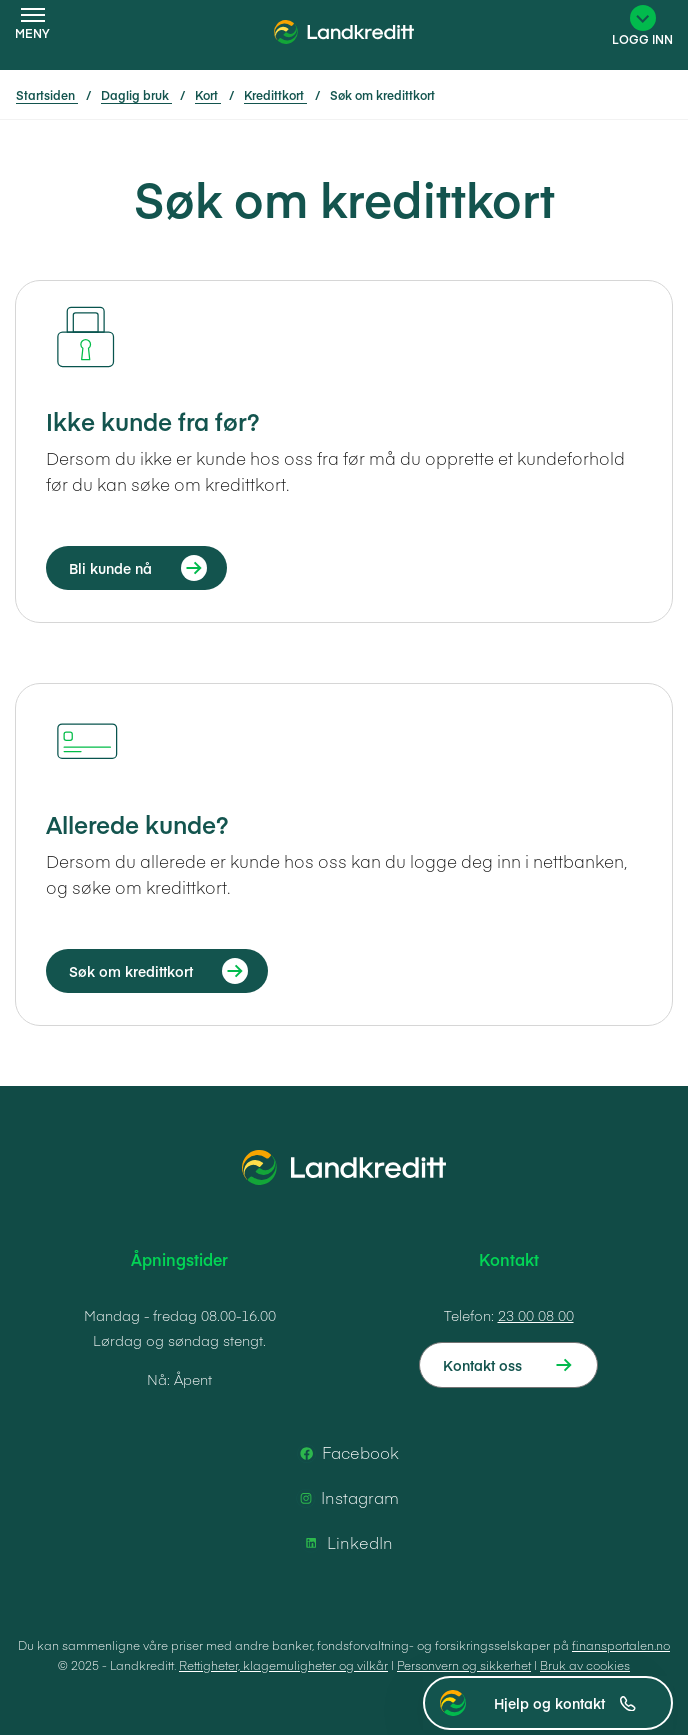  I want to click on Rettigheter, klagemuligheter og vilkår, so click(283, 1665).